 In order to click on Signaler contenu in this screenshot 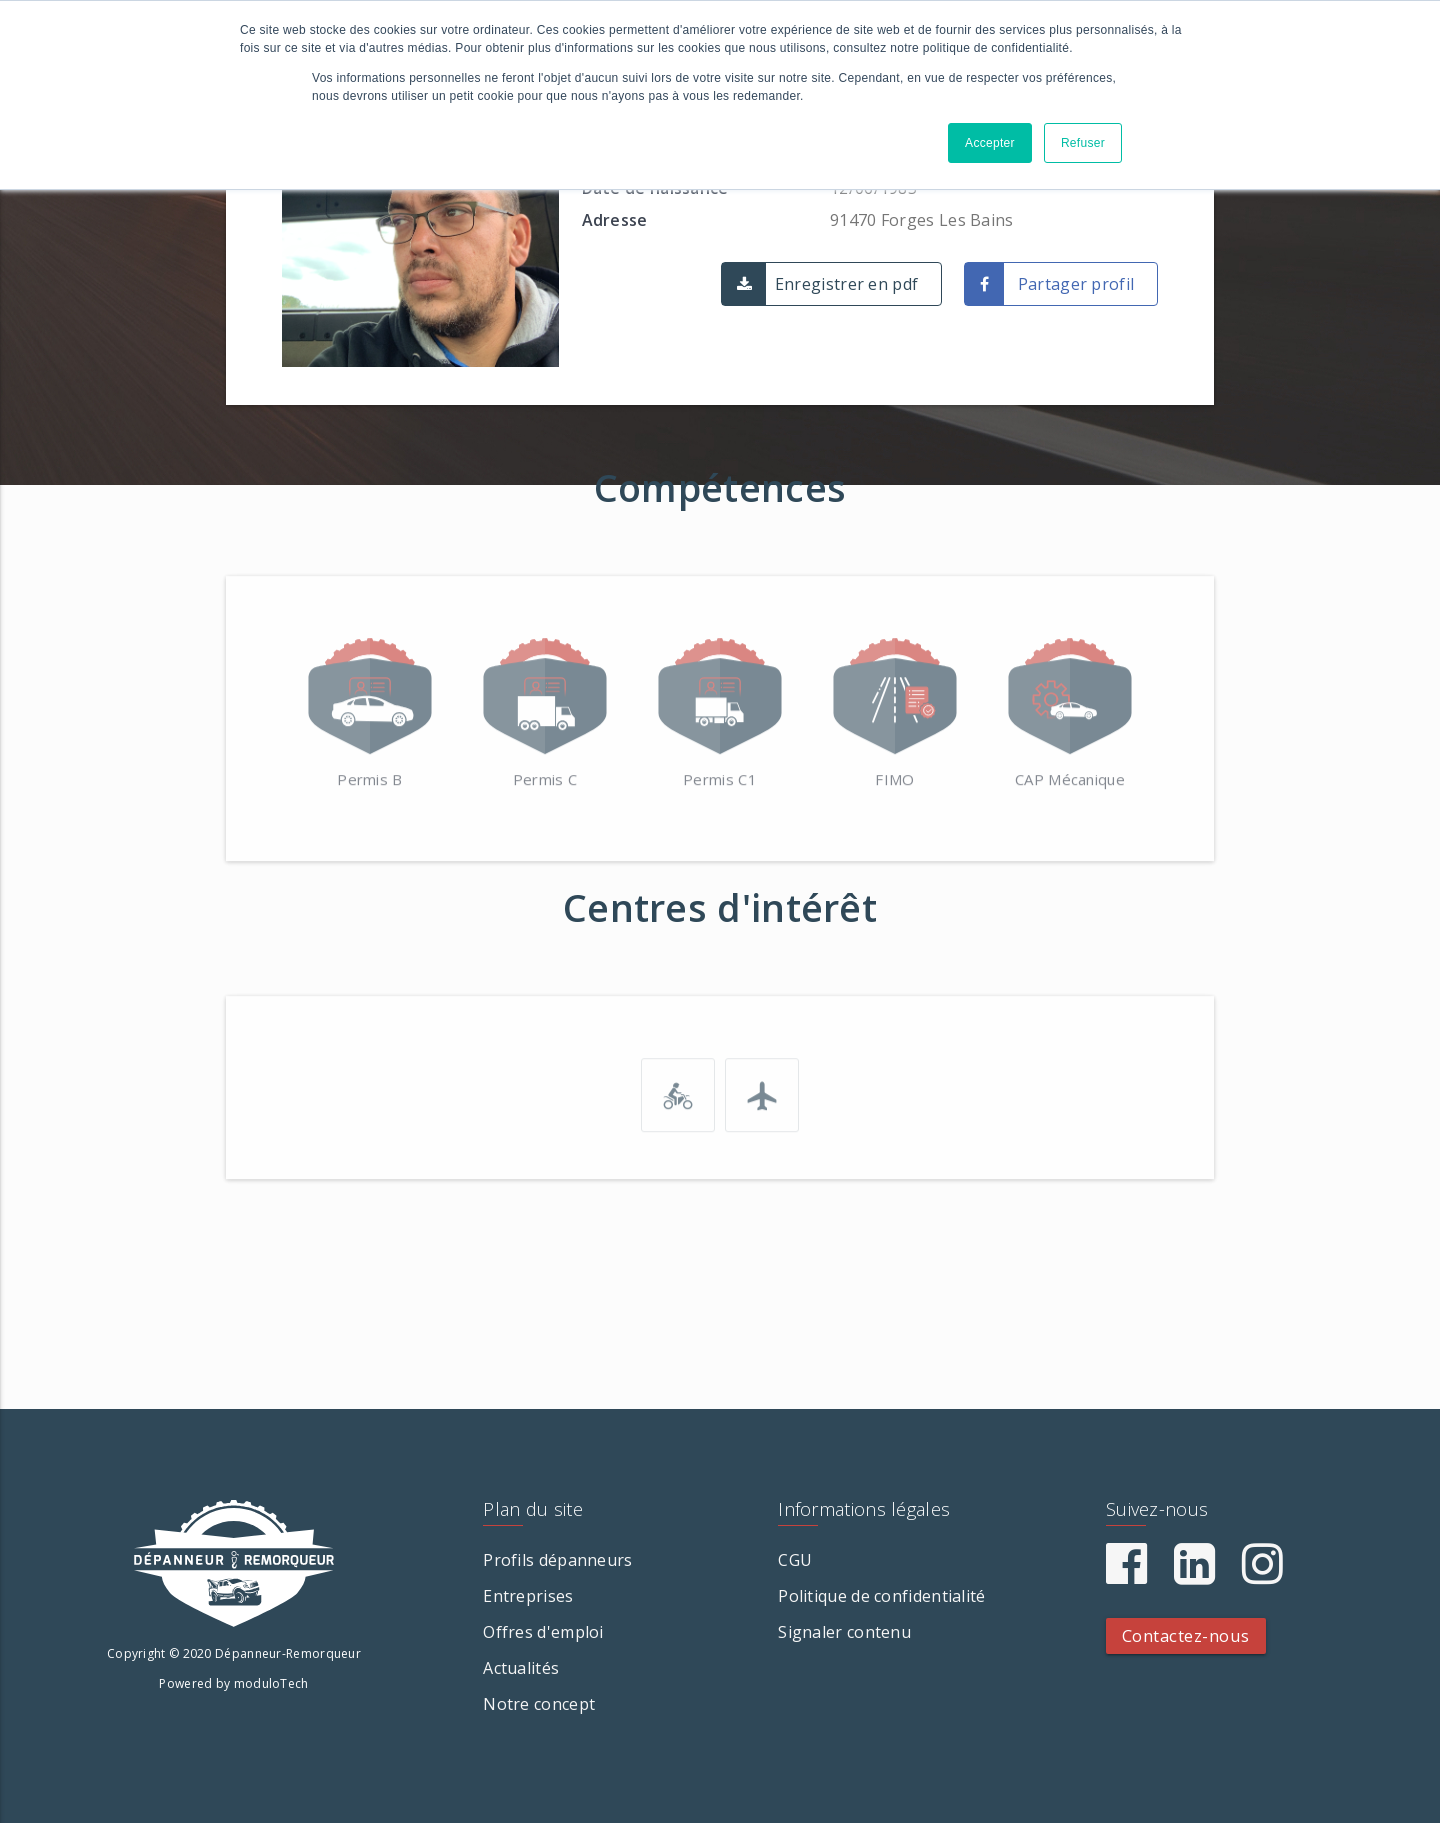, I will do `click(844, 1632)`.